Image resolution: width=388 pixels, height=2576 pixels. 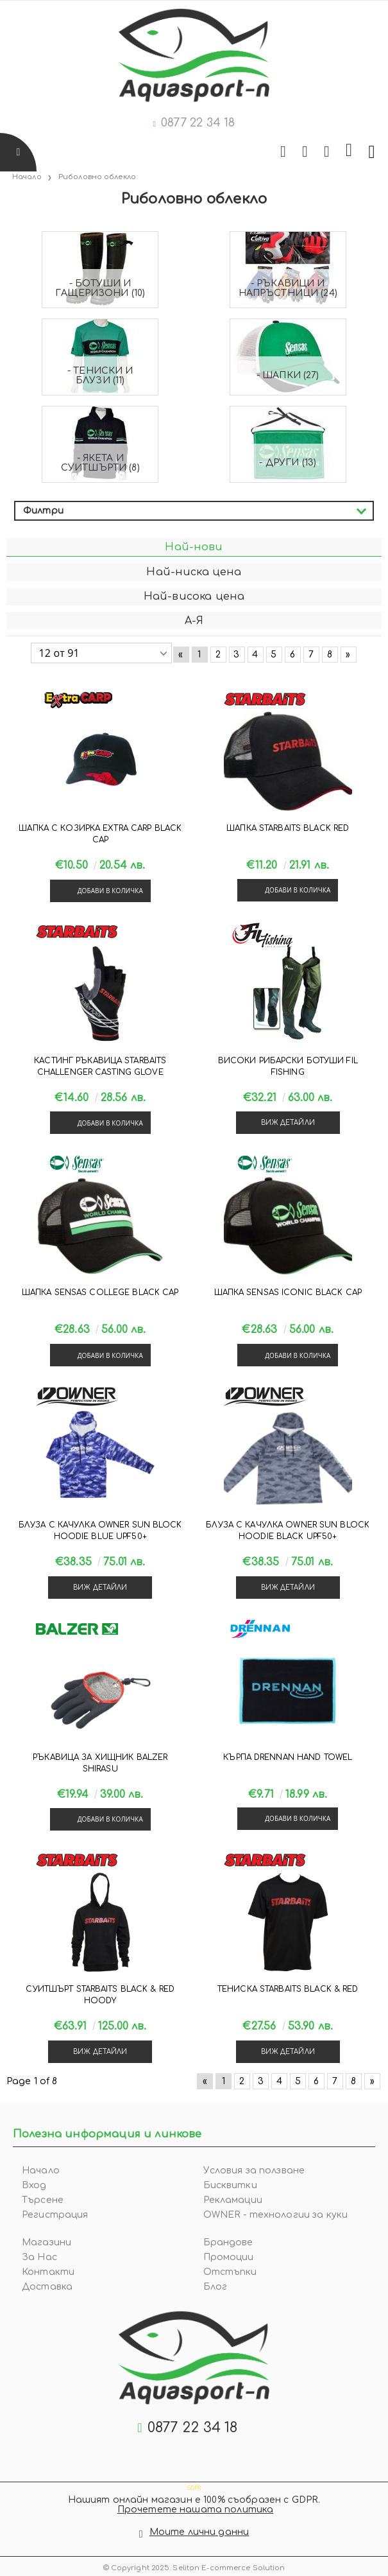 What do you see at coordinates (100, 1292) in the screenshot?
I see `Шапка Sensas COLLEGE BLACK CAP` at bounding box center [100, 1292].